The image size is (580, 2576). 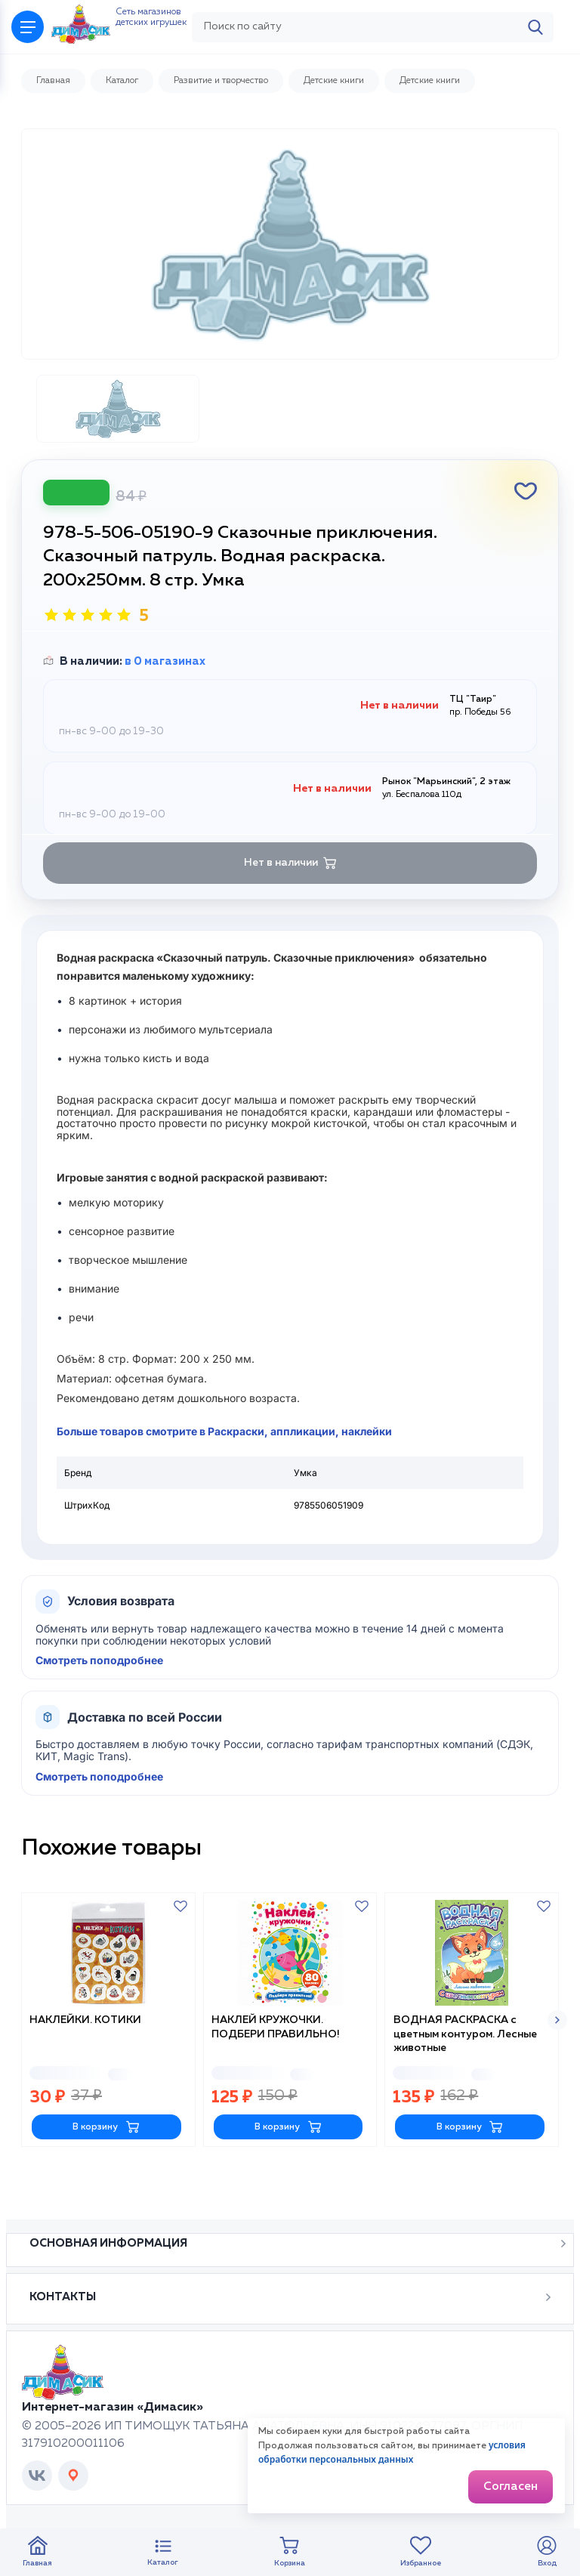 What do you see at coordinates (106, 2160) in the screenshot?
I see `В корзину` at bounding box center [106, 2160].